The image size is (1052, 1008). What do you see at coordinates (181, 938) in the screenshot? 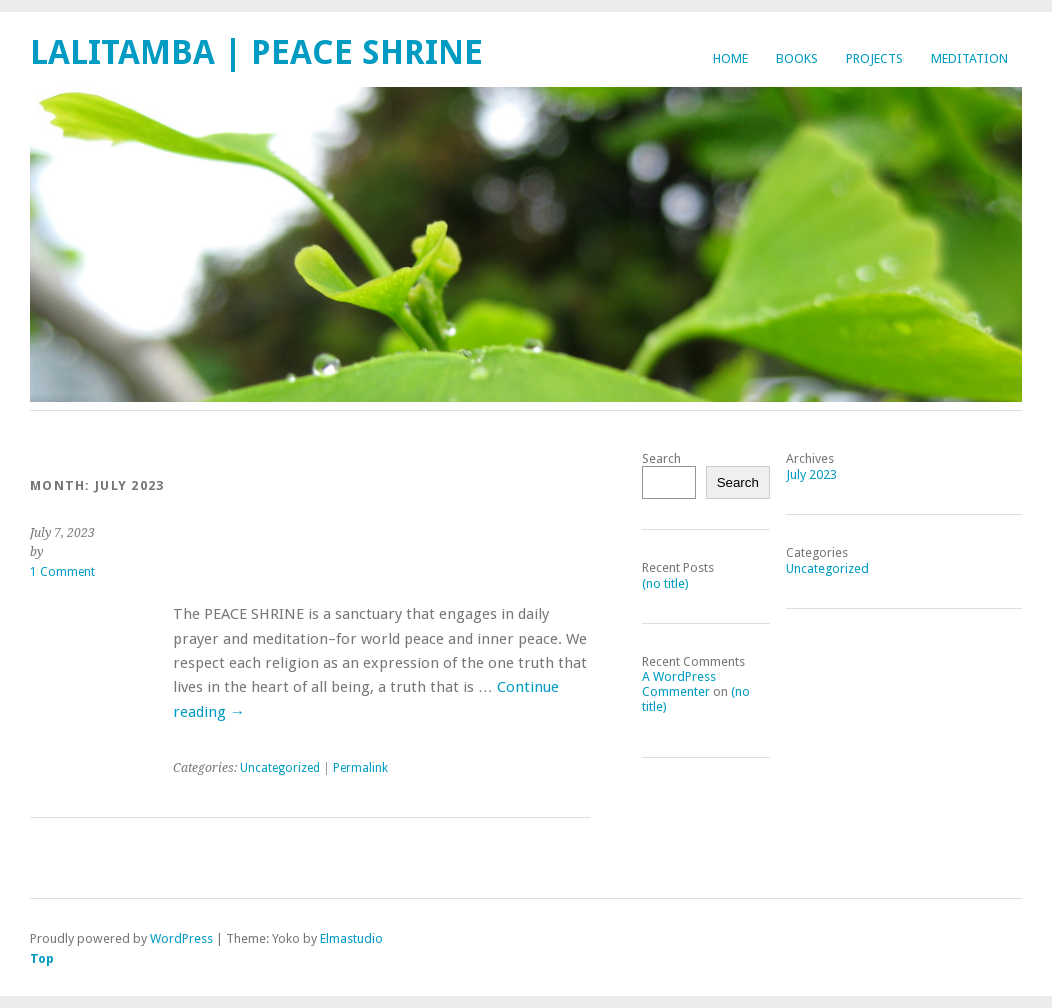
I see `WordPress` at bounding box center [181, 938].